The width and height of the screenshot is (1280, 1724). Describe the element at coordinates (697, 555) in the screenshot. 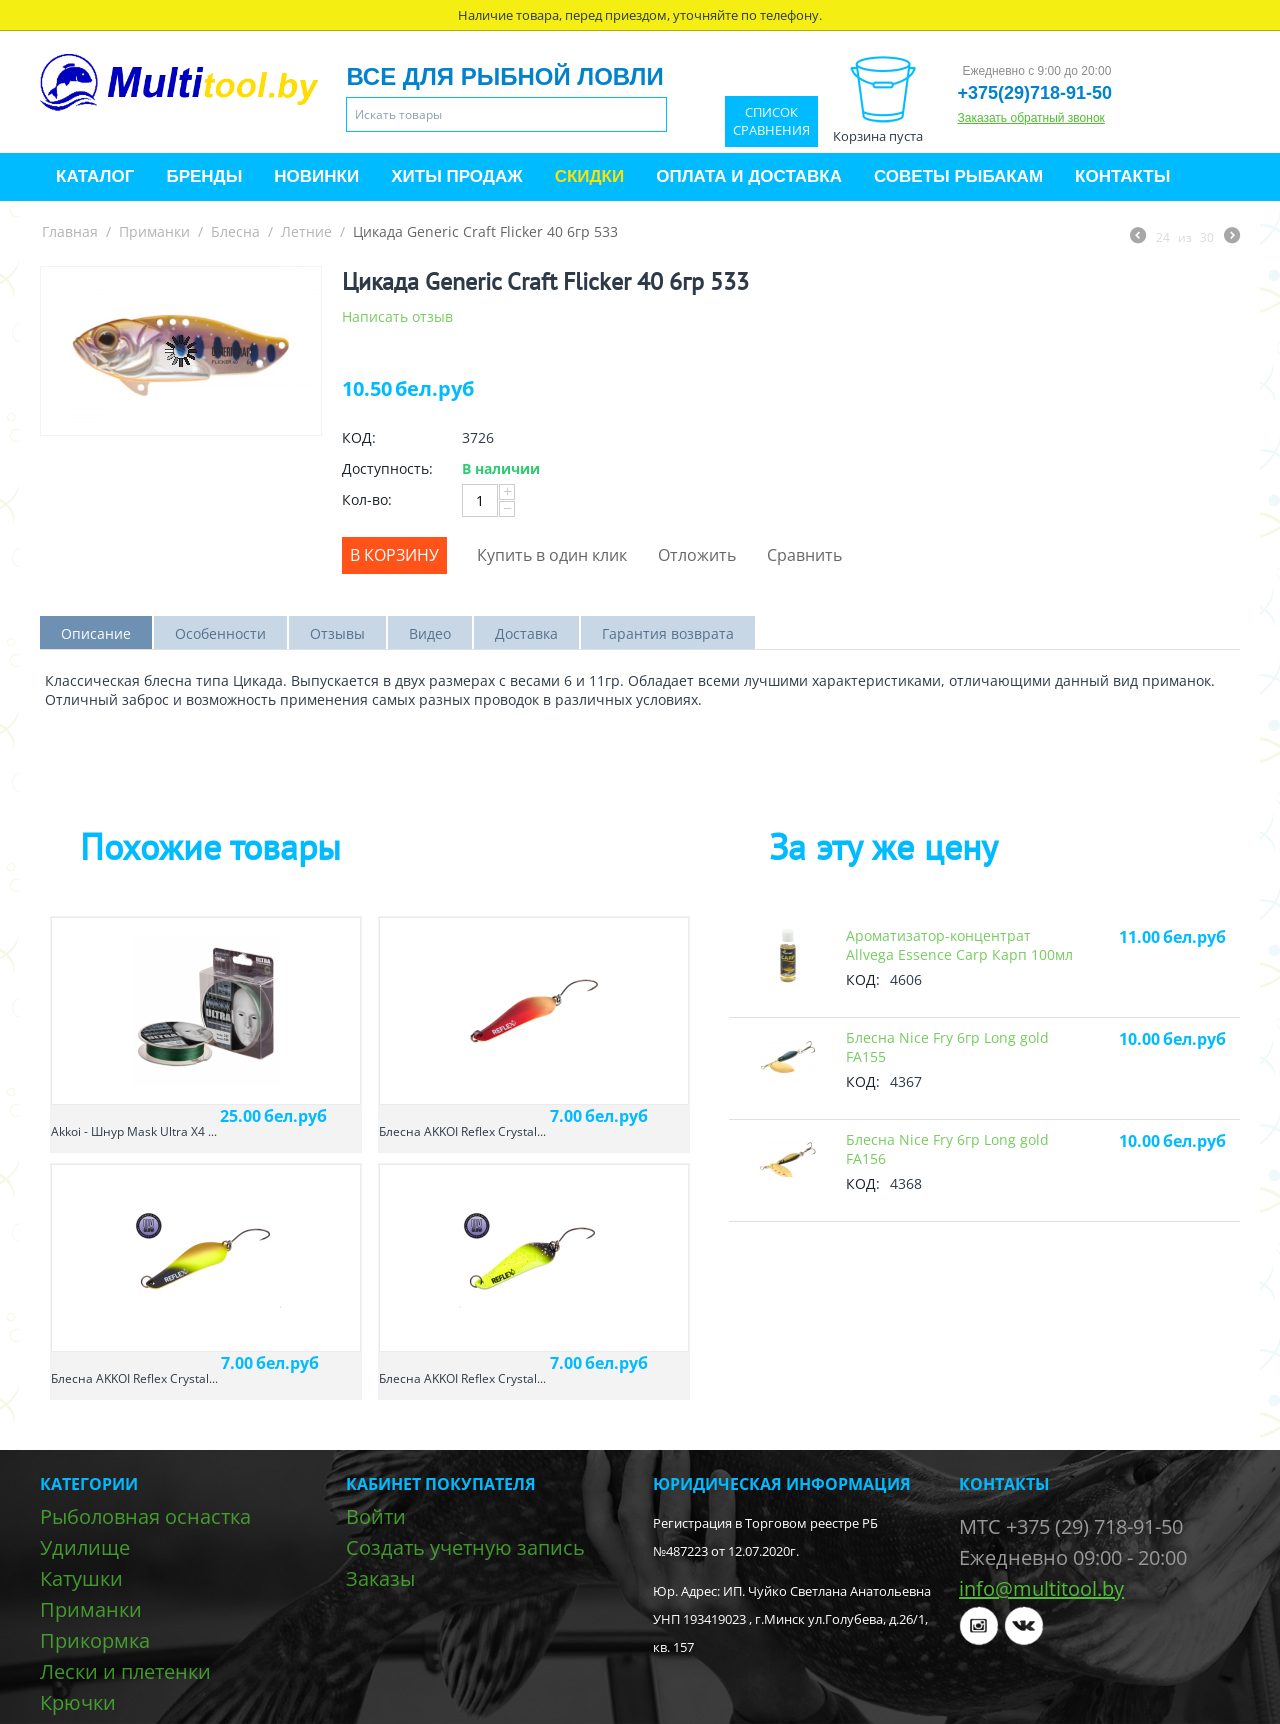

I see `Отложить` at that location.